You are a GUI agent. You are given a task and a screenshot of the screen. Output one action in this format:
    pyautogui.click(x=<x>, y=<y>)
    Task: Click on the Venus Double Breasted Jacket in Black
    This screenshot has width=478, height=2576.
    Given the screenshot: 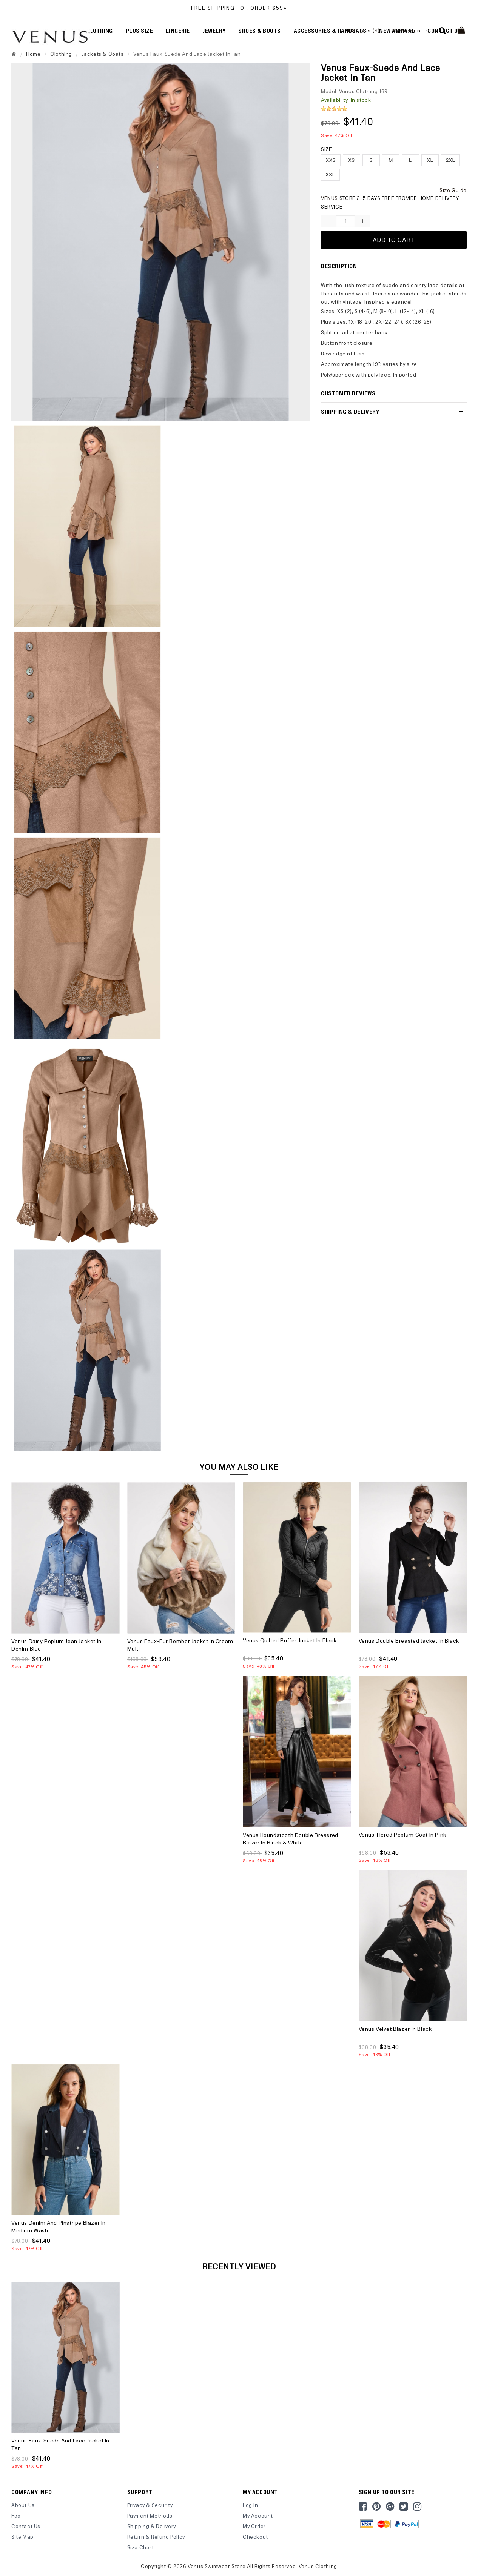 What is the action you would take?
    pyautogui.click(x=409, y=1640)
    